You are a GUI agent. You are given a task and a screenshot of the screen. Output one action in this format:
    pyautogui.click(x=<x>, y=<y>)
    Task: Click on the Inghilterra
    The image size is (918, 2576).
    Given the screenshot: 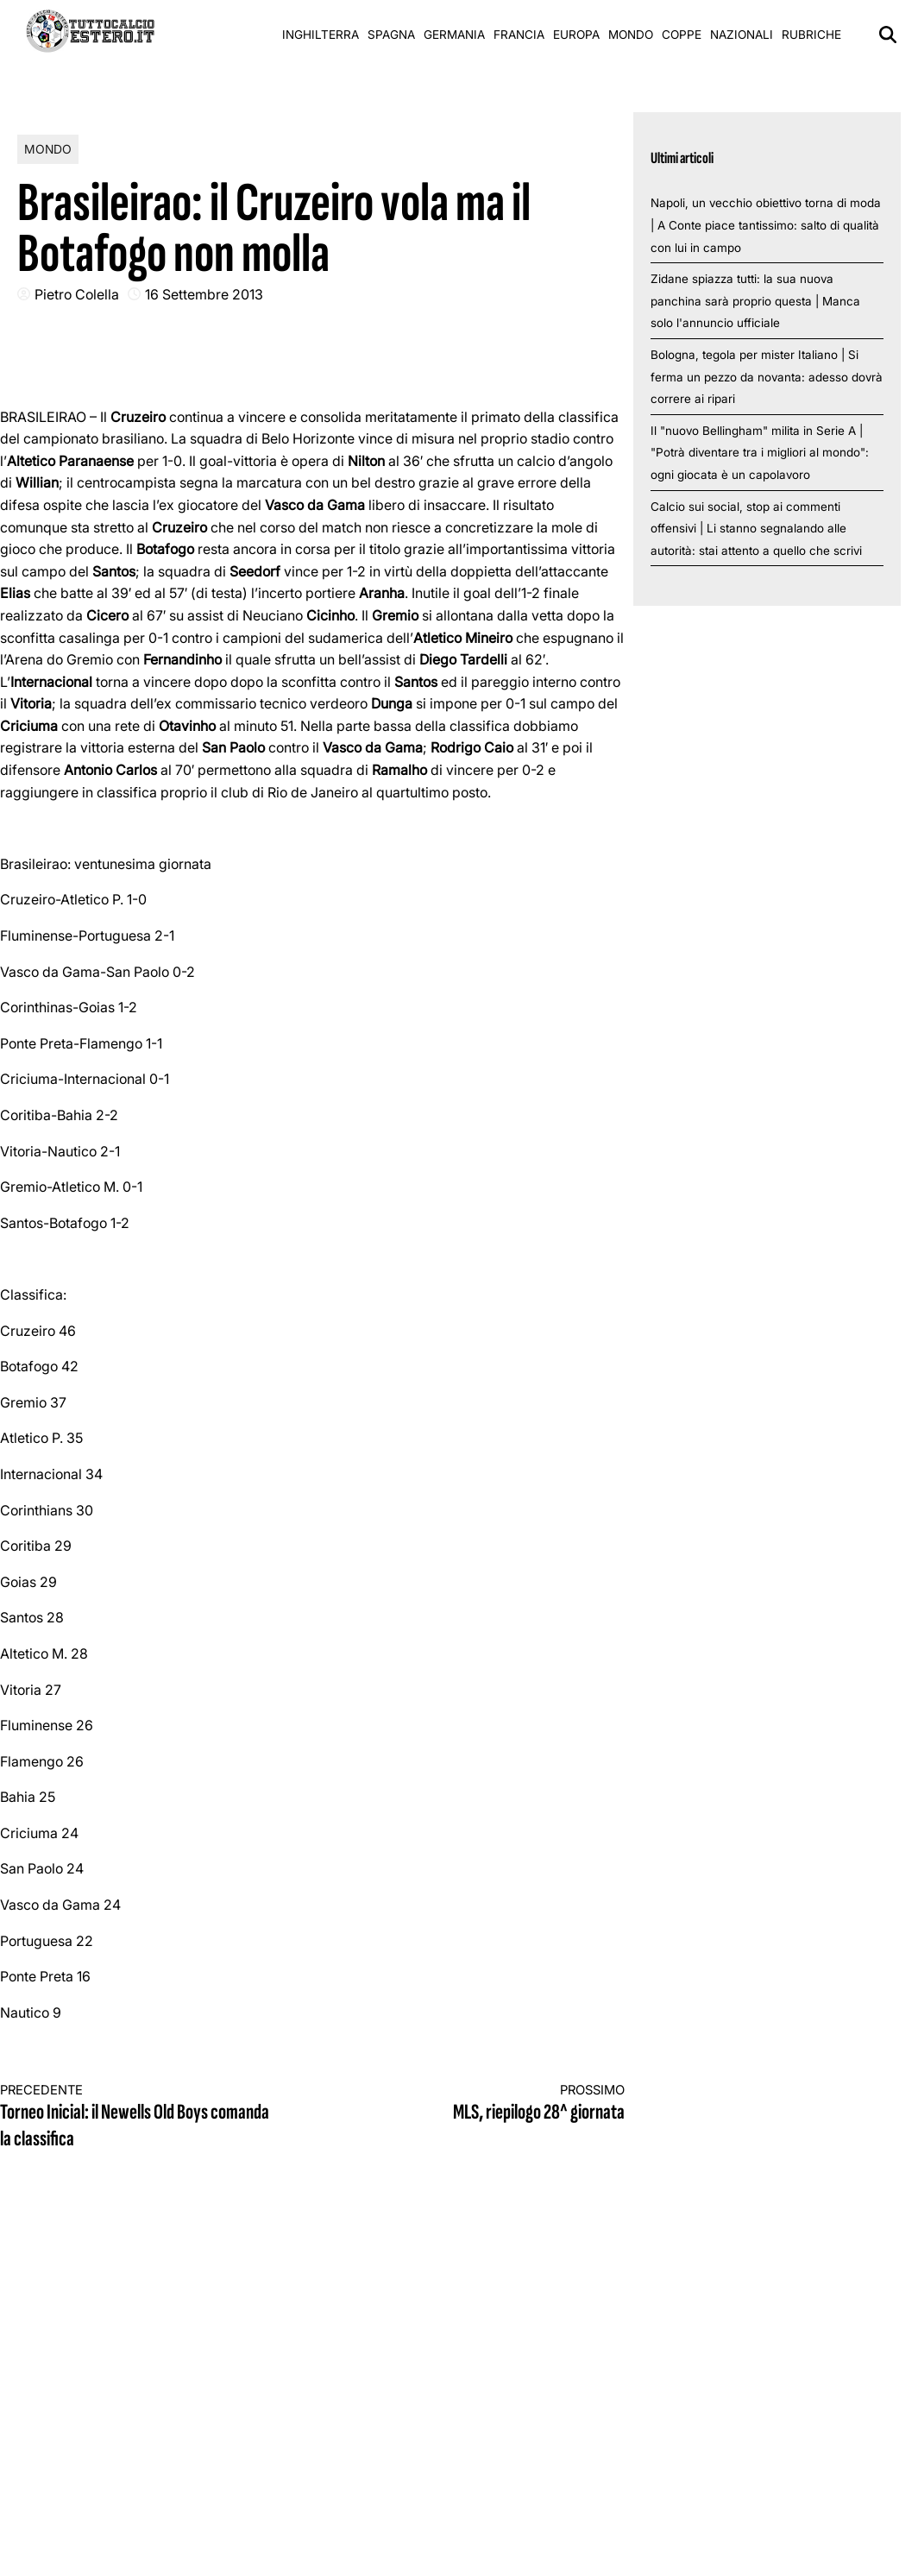 What is the action you would take?
    pyautogui.click(x=320, y=34)
    